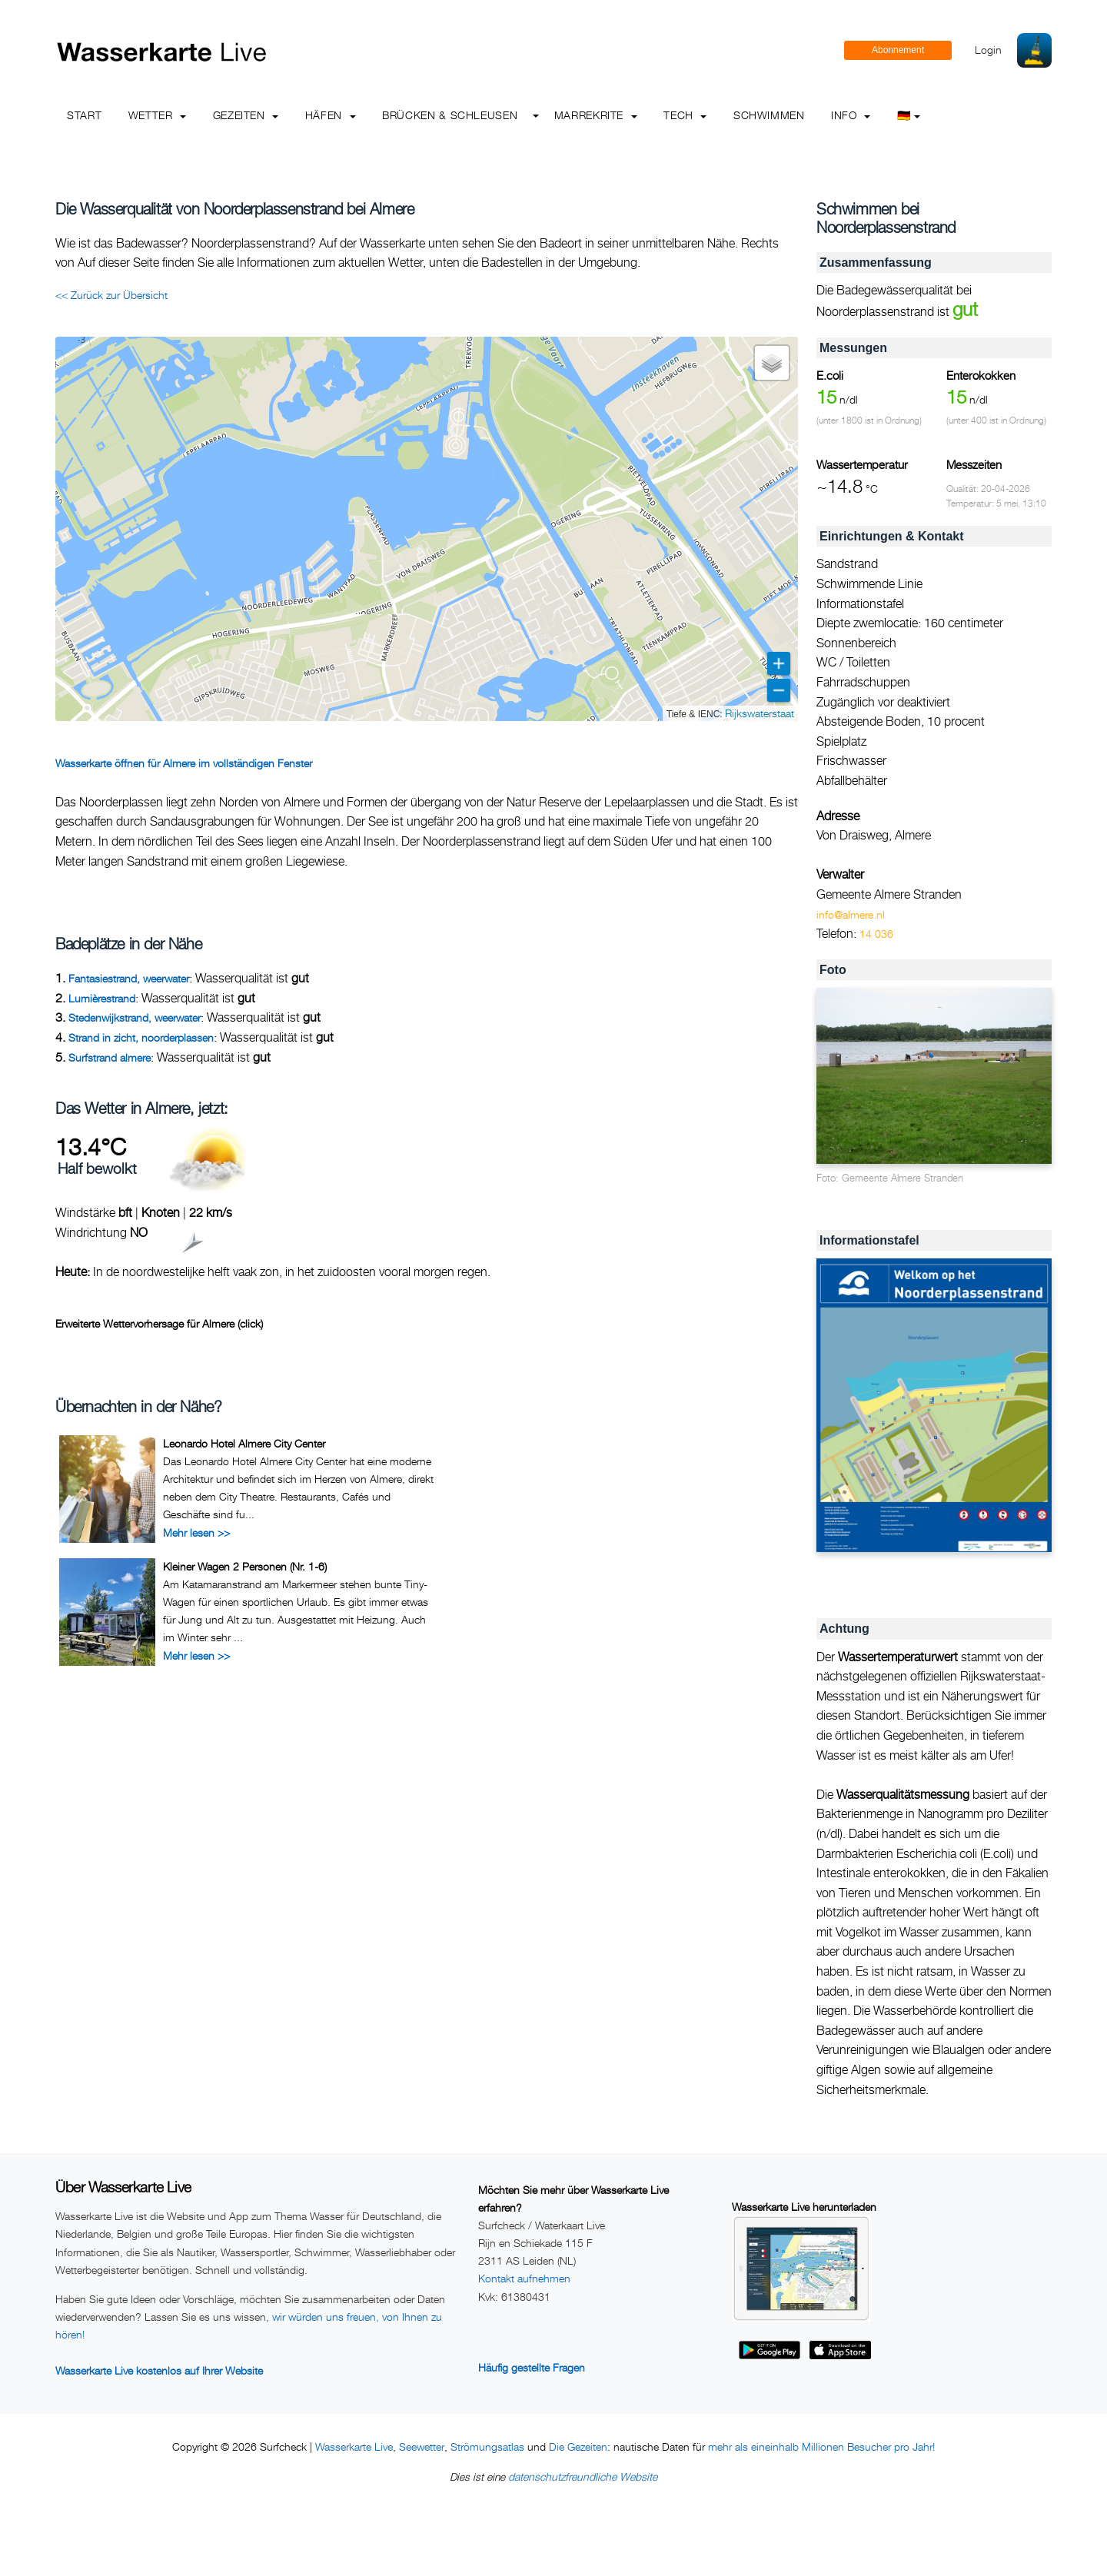 This screenshot has width=1107, height=2576. I want to click on Wetter, so click(157, 114).